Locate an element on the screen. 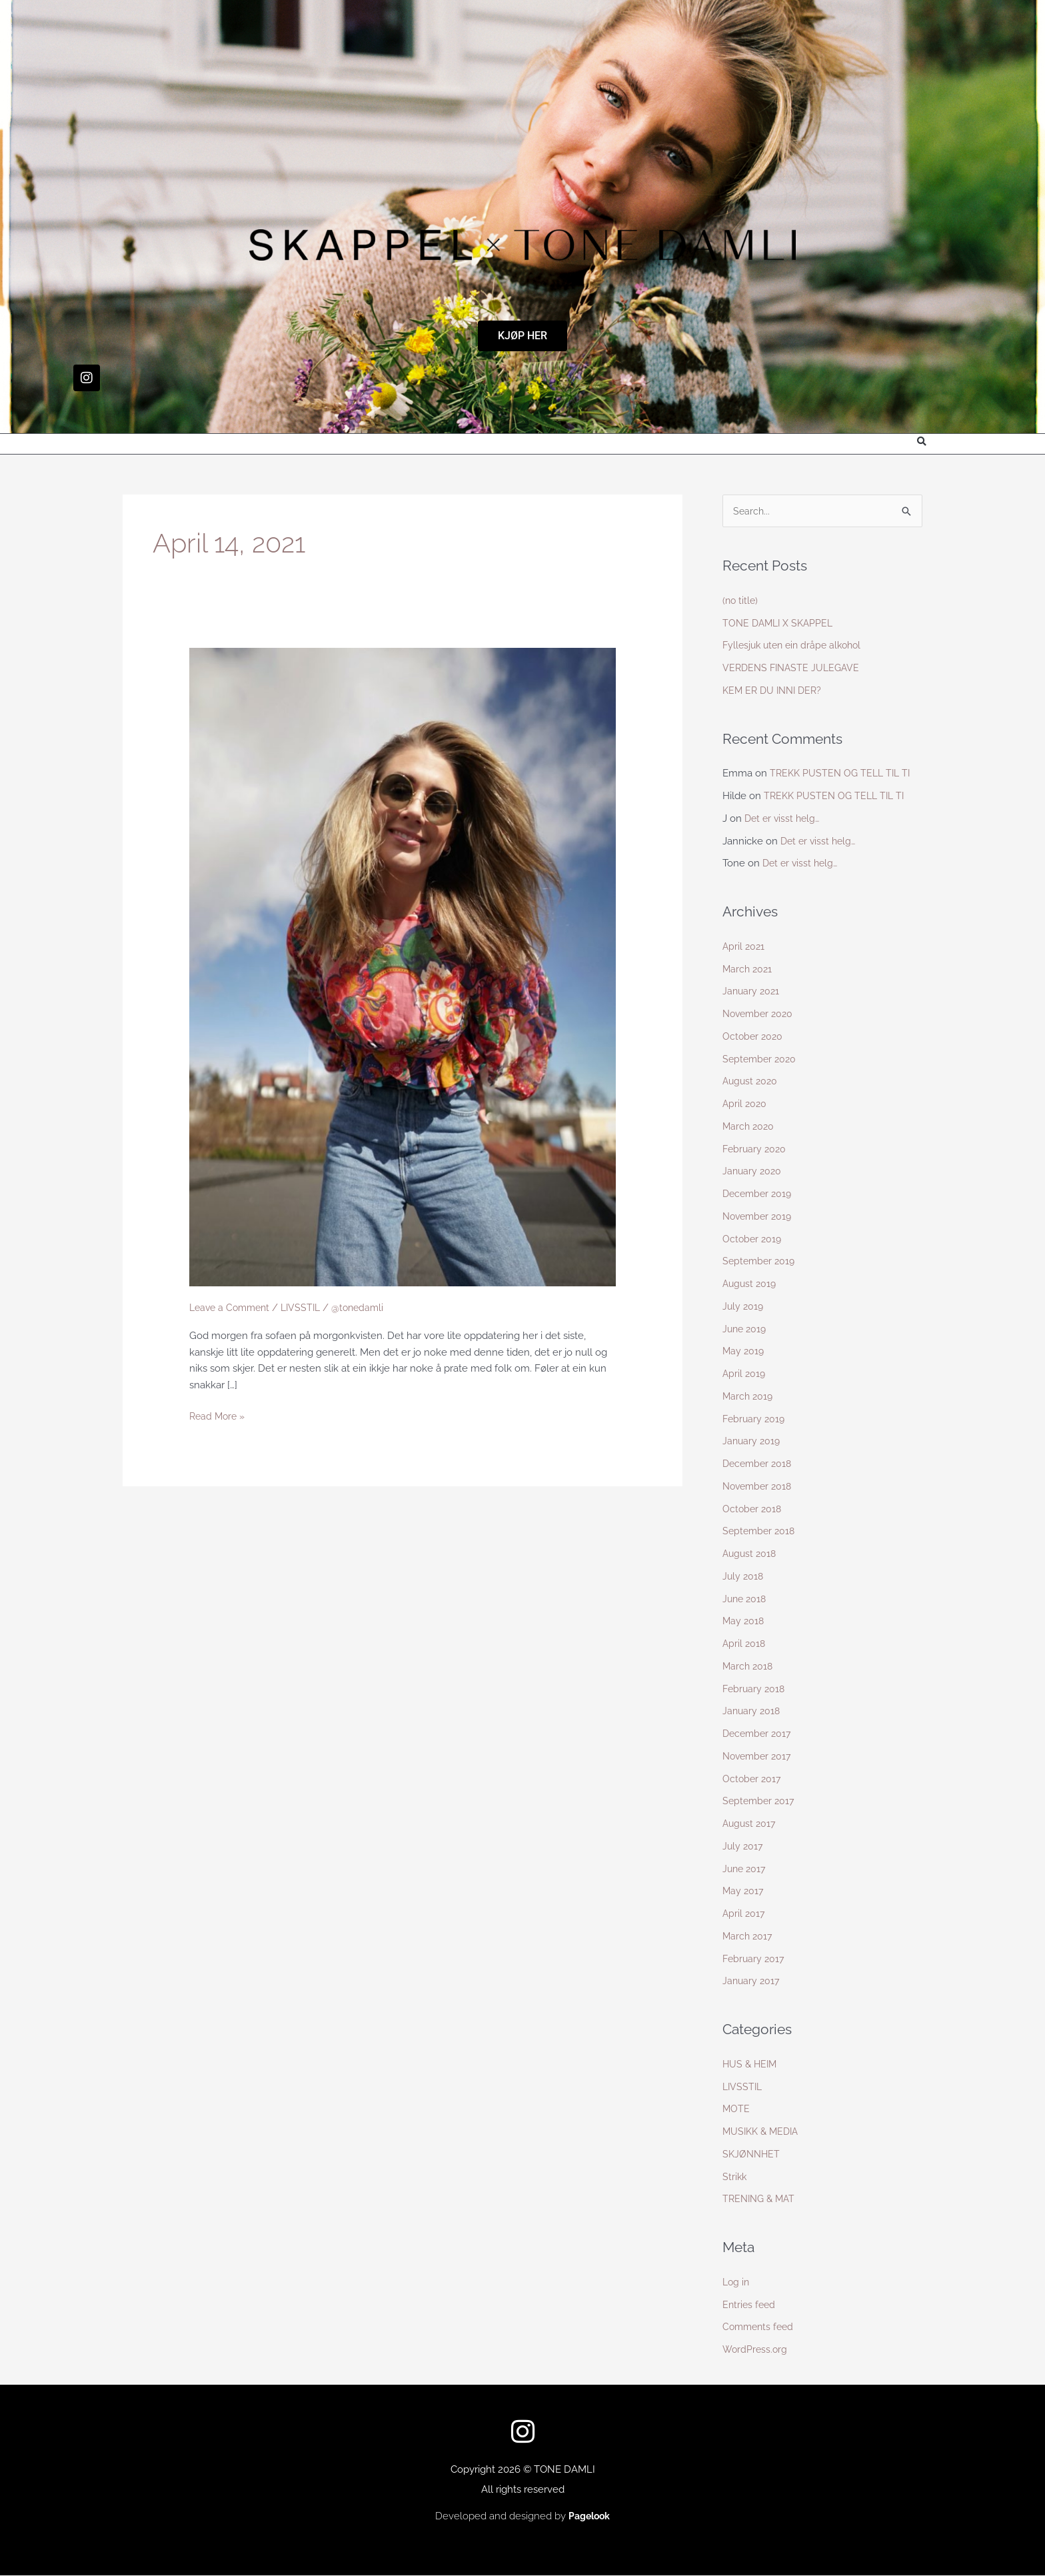 Image resolution: width=1045 pixels, height=2576 pixels. May 2019 is located at coordinates (744, 1352).